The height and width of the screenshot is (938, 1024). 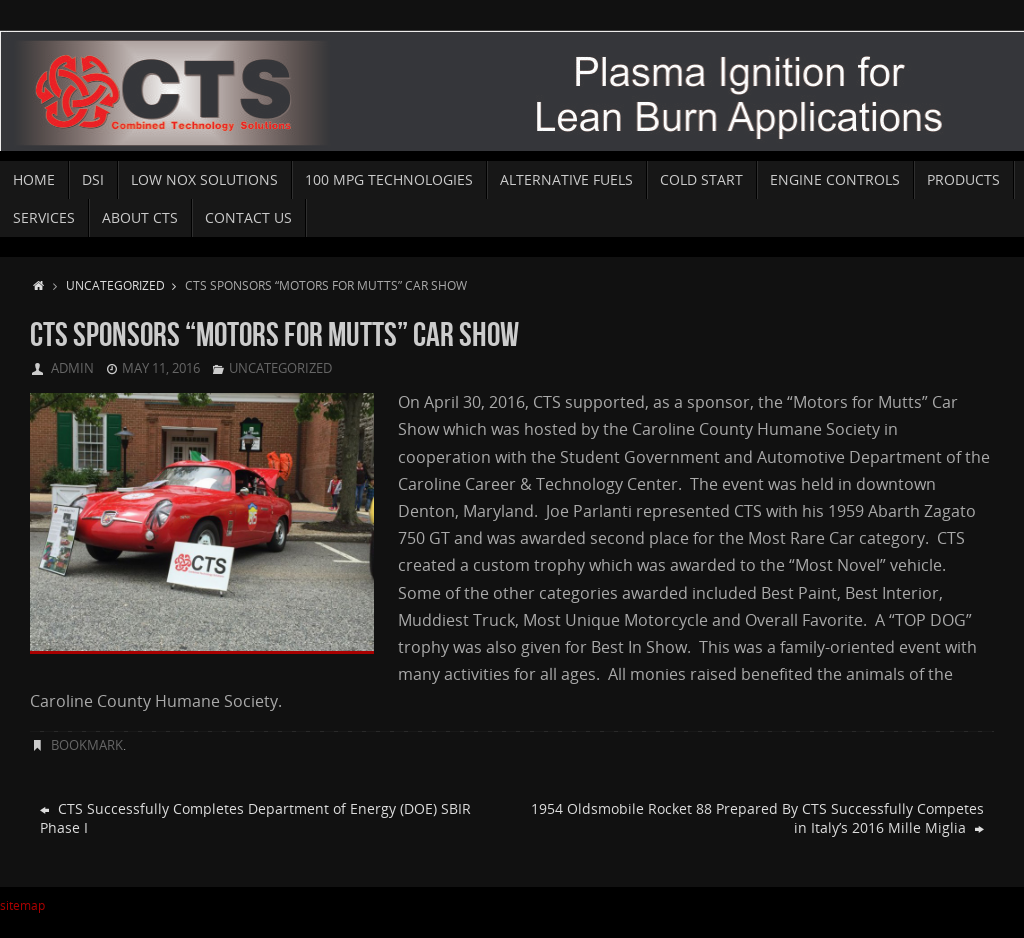 What do you see at coordinates (757, 818) in the screenshot?
I see `1954 Oldsmobile Rocket 88 Prepared By CTS Successfully Competes in Italy’s 2016 Mille Miglia` at bounding box center [757, 818].